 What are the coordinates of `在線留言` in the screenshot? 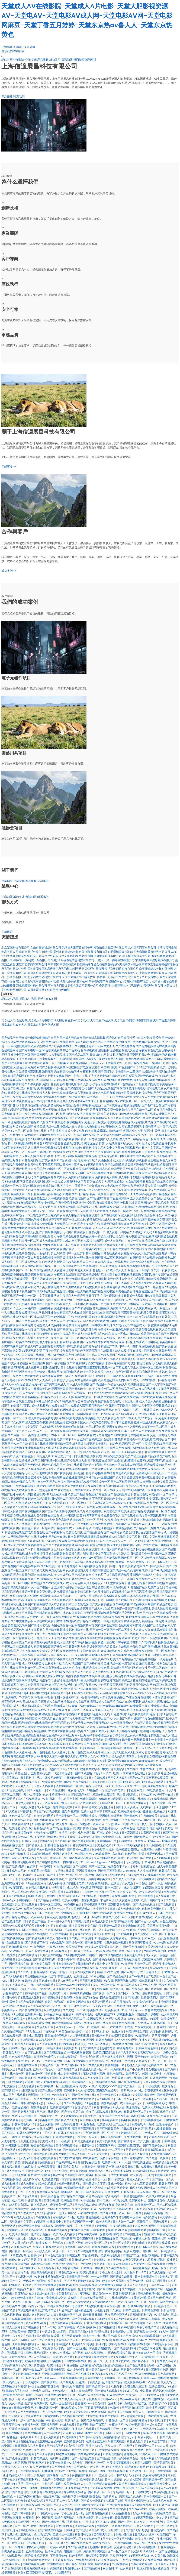 It's located at (19, 51).